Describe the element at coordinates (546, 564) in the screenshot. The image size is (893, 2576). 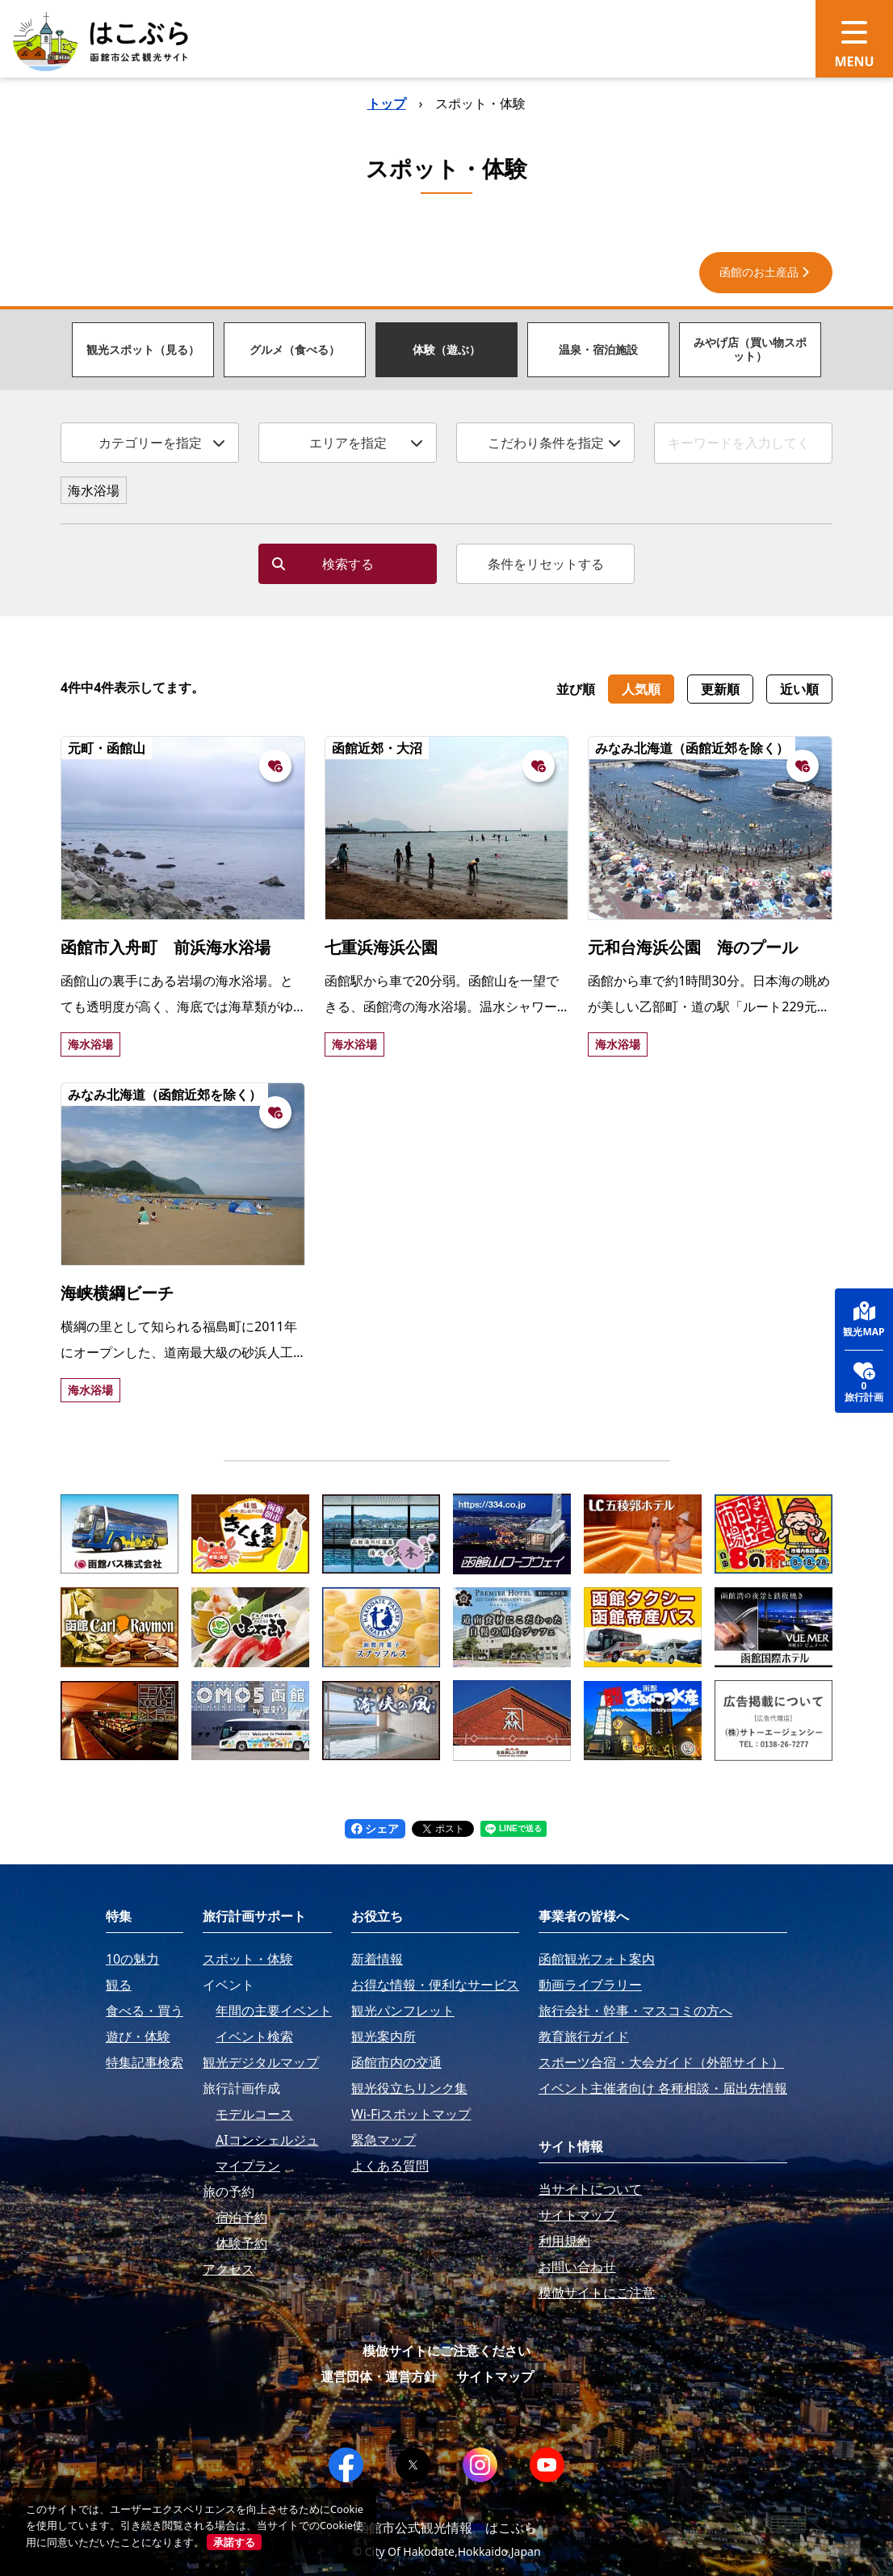
I see `条件をリセットする` at that location.